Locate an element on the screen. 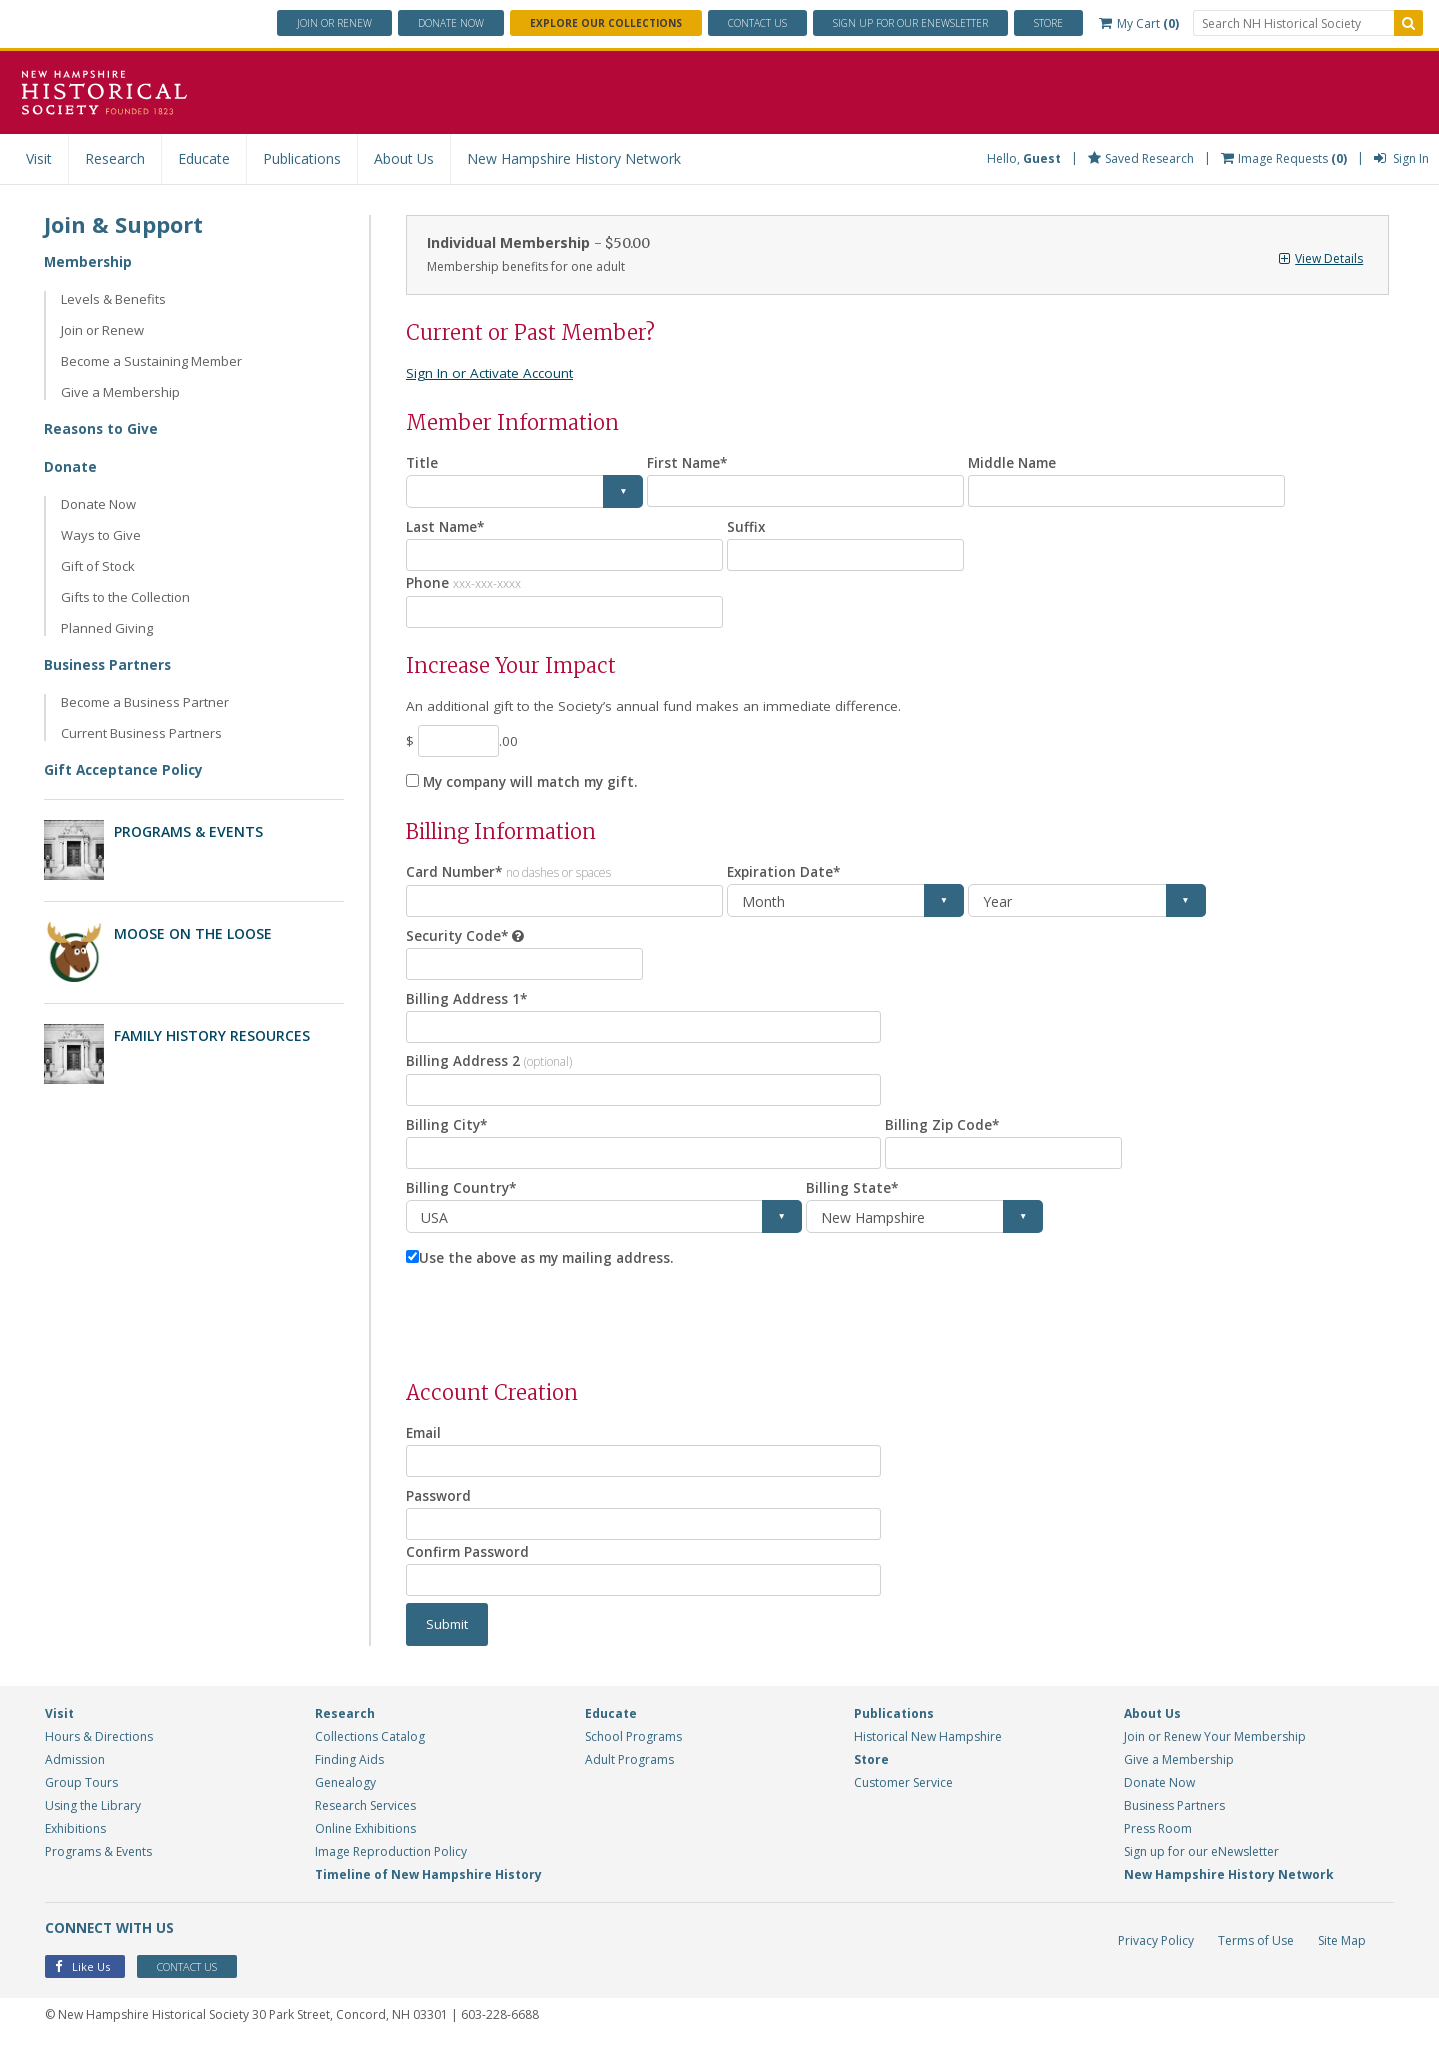  Join or Renew is located at coordinates (334, 23).